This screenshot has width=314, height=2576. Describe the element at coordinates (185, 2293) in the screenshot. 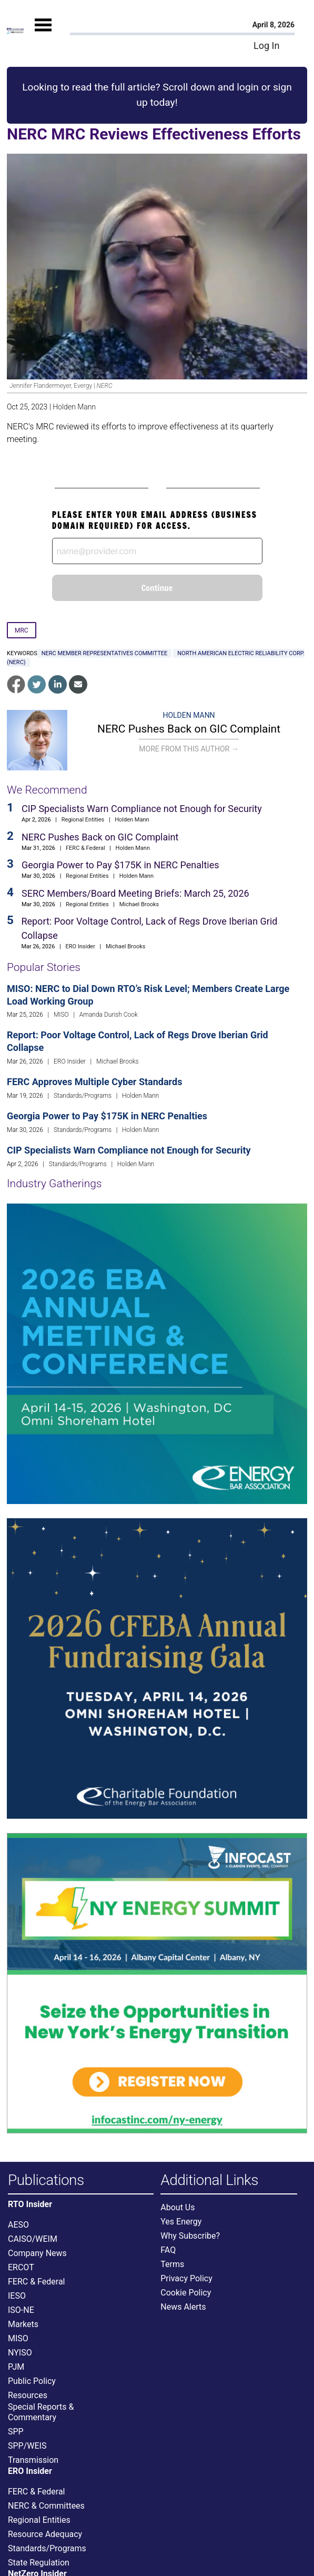

I see `Cookie Policy` at that location.